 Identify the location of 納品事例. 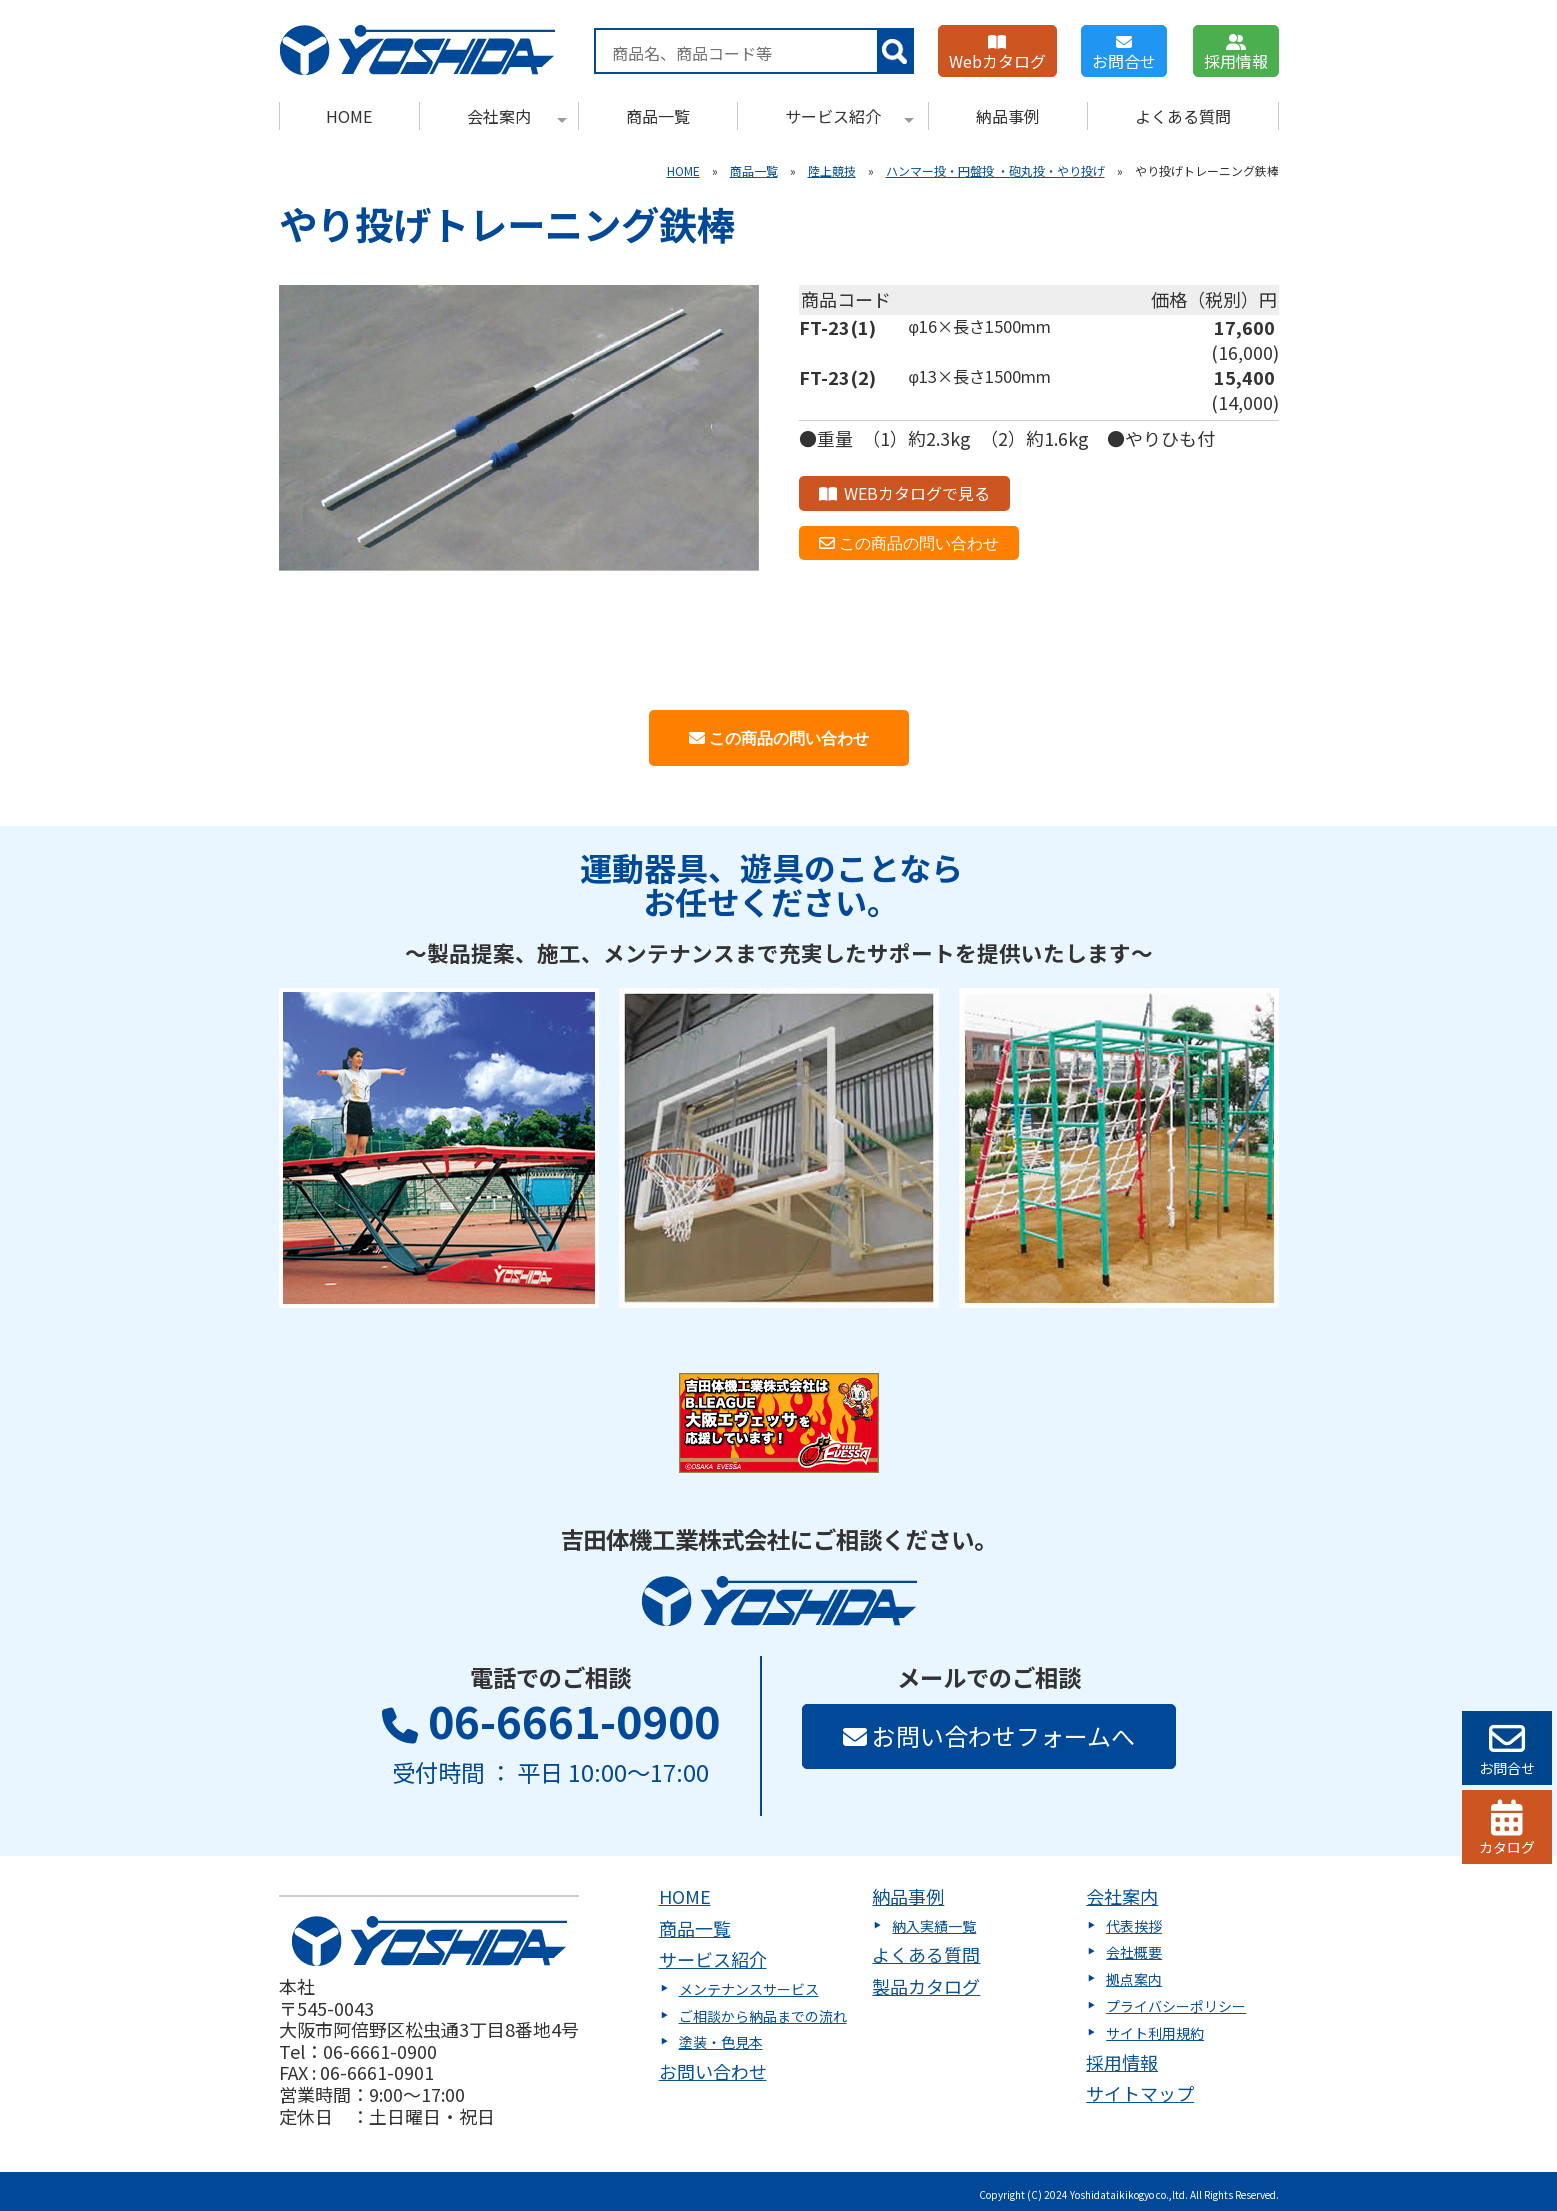
(1008, 116).